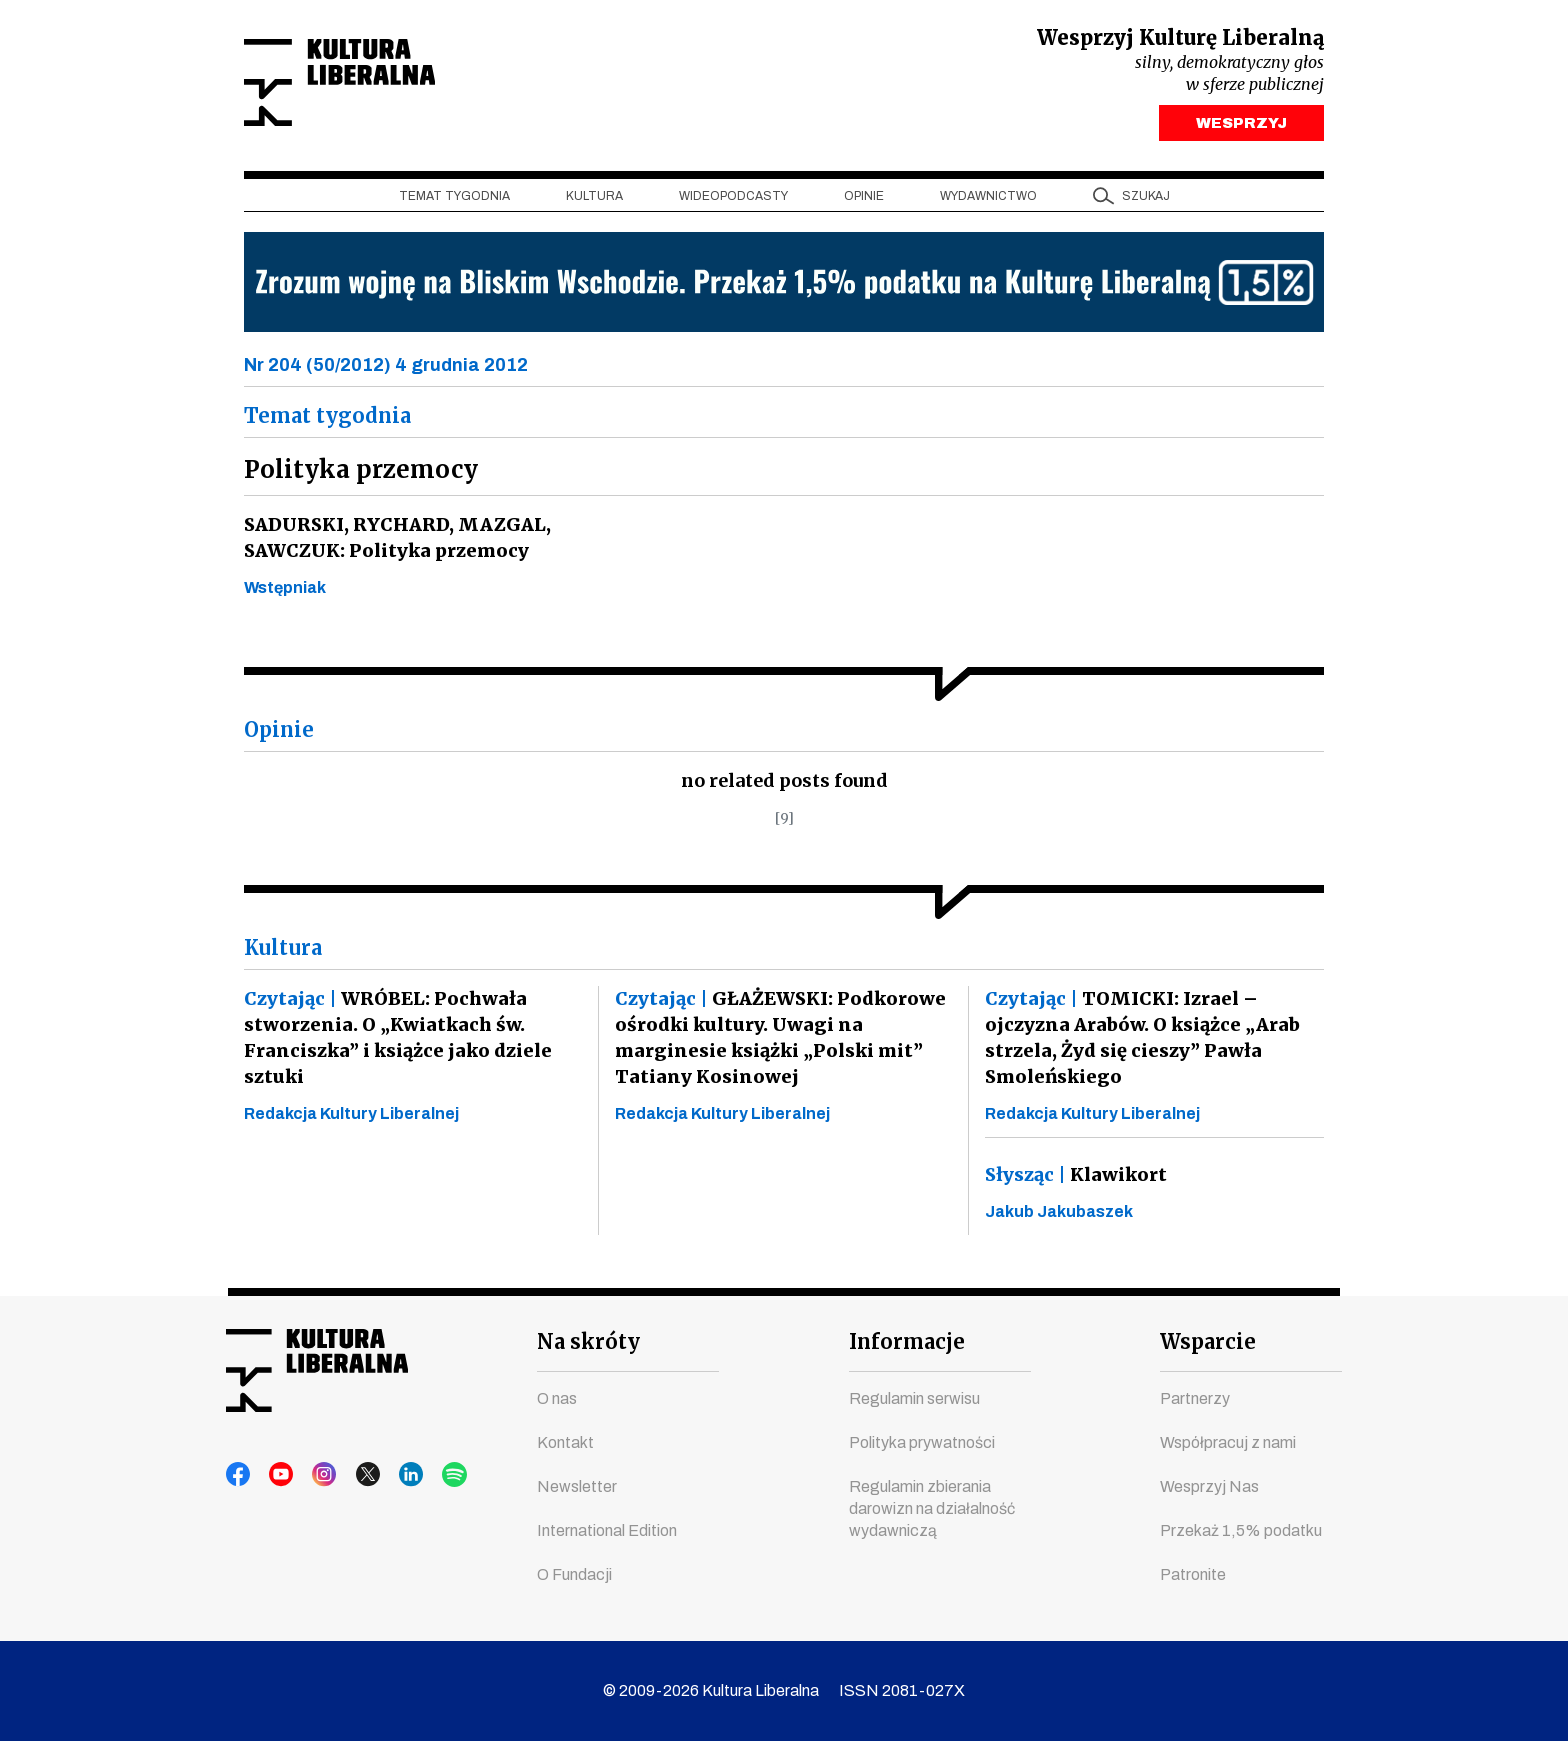 The height and width of the screenshot is (1741, 1568). Describe the element at coordinates (577, 1486) in the screenshot. I see `Newsletter` at that location.